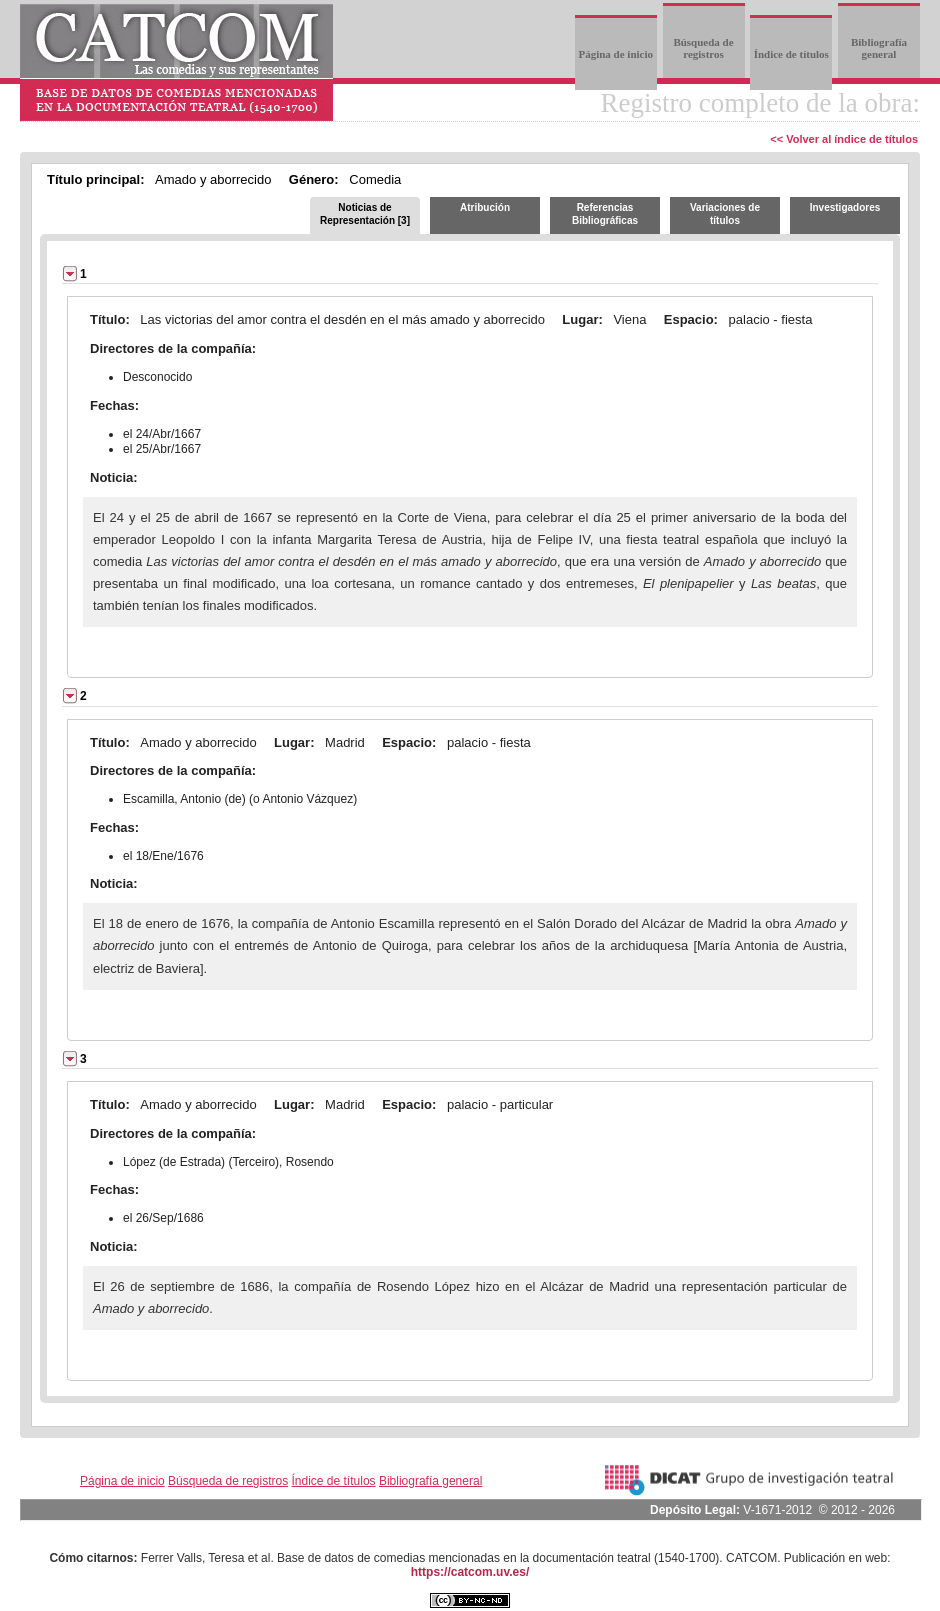 The width and height of the screenshot is (940, 1611). Describe the element at coordinates (791, 54) in the screenshot. I see `Índice de títulos` at that location.